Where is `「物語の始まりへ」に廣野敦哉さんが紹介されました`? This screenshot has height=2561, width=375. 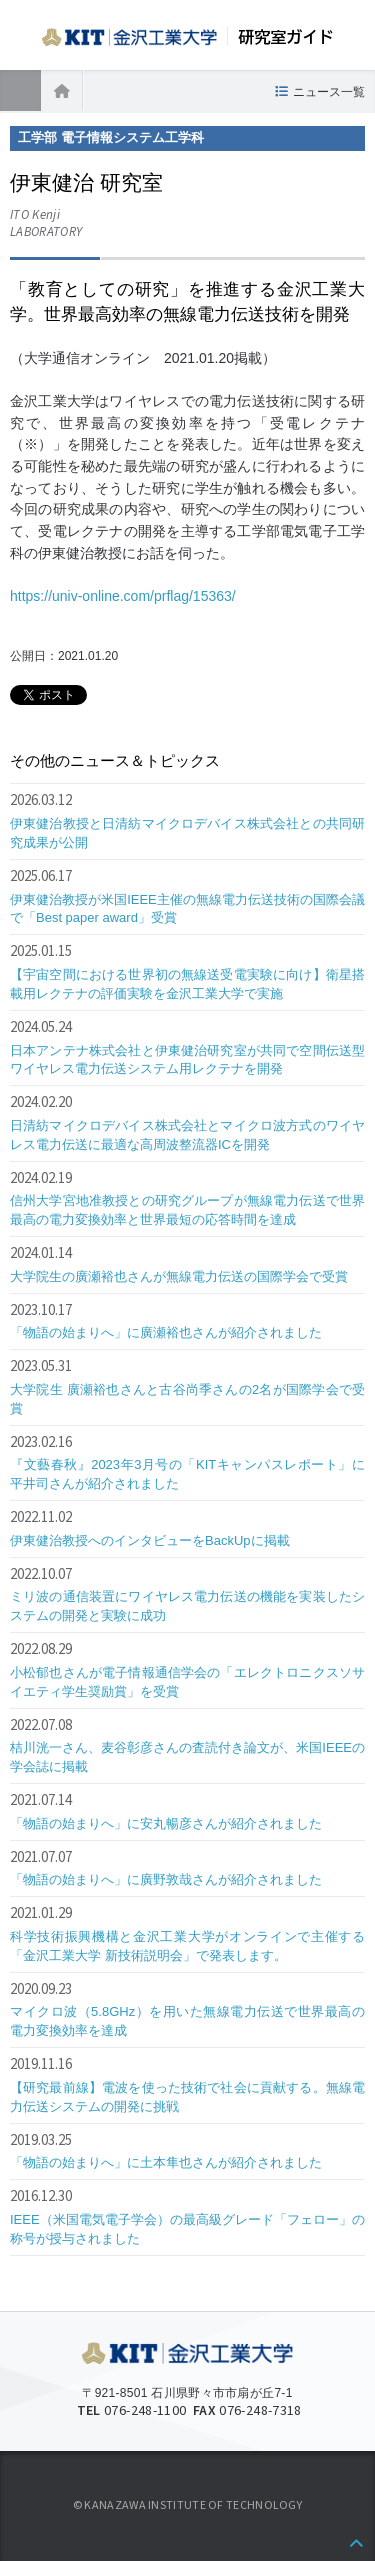
「物語の始まりへ」に廣野敦哉さんが紹介されました is located at coordinates (166, 1879).